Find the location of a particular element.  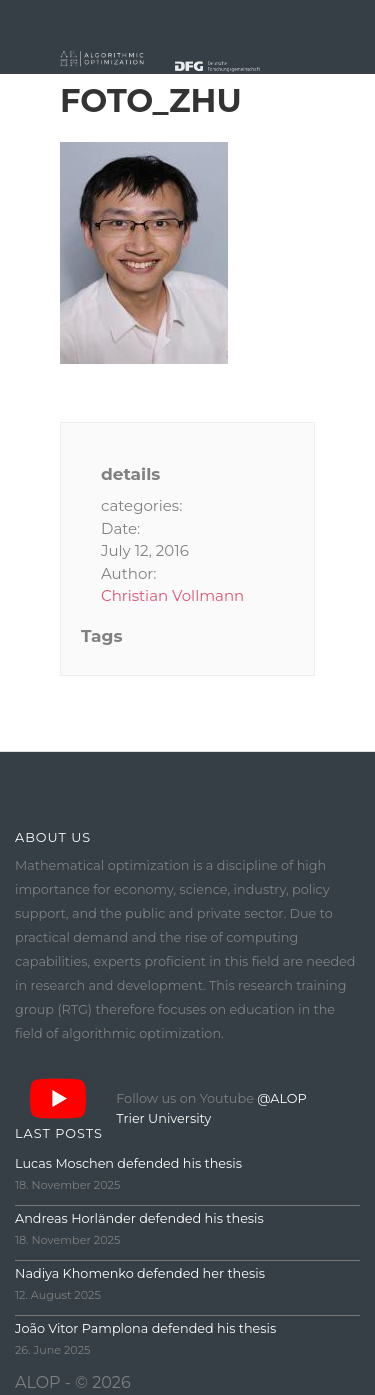

João Vitor Pamplona defended his thesis is located at coordinates (145, 1328).